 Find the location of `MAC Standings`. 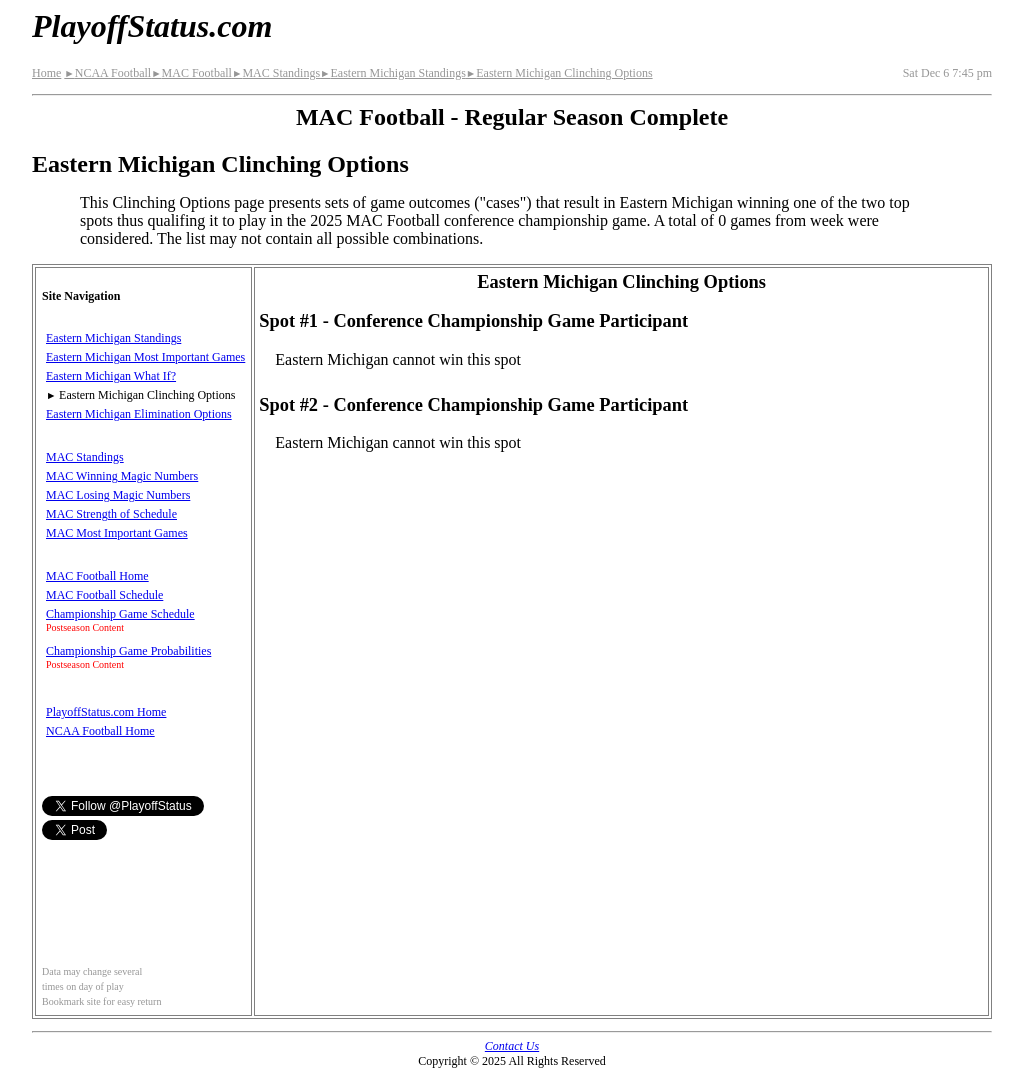

MAC Standings is located at coordinates (276, 73).